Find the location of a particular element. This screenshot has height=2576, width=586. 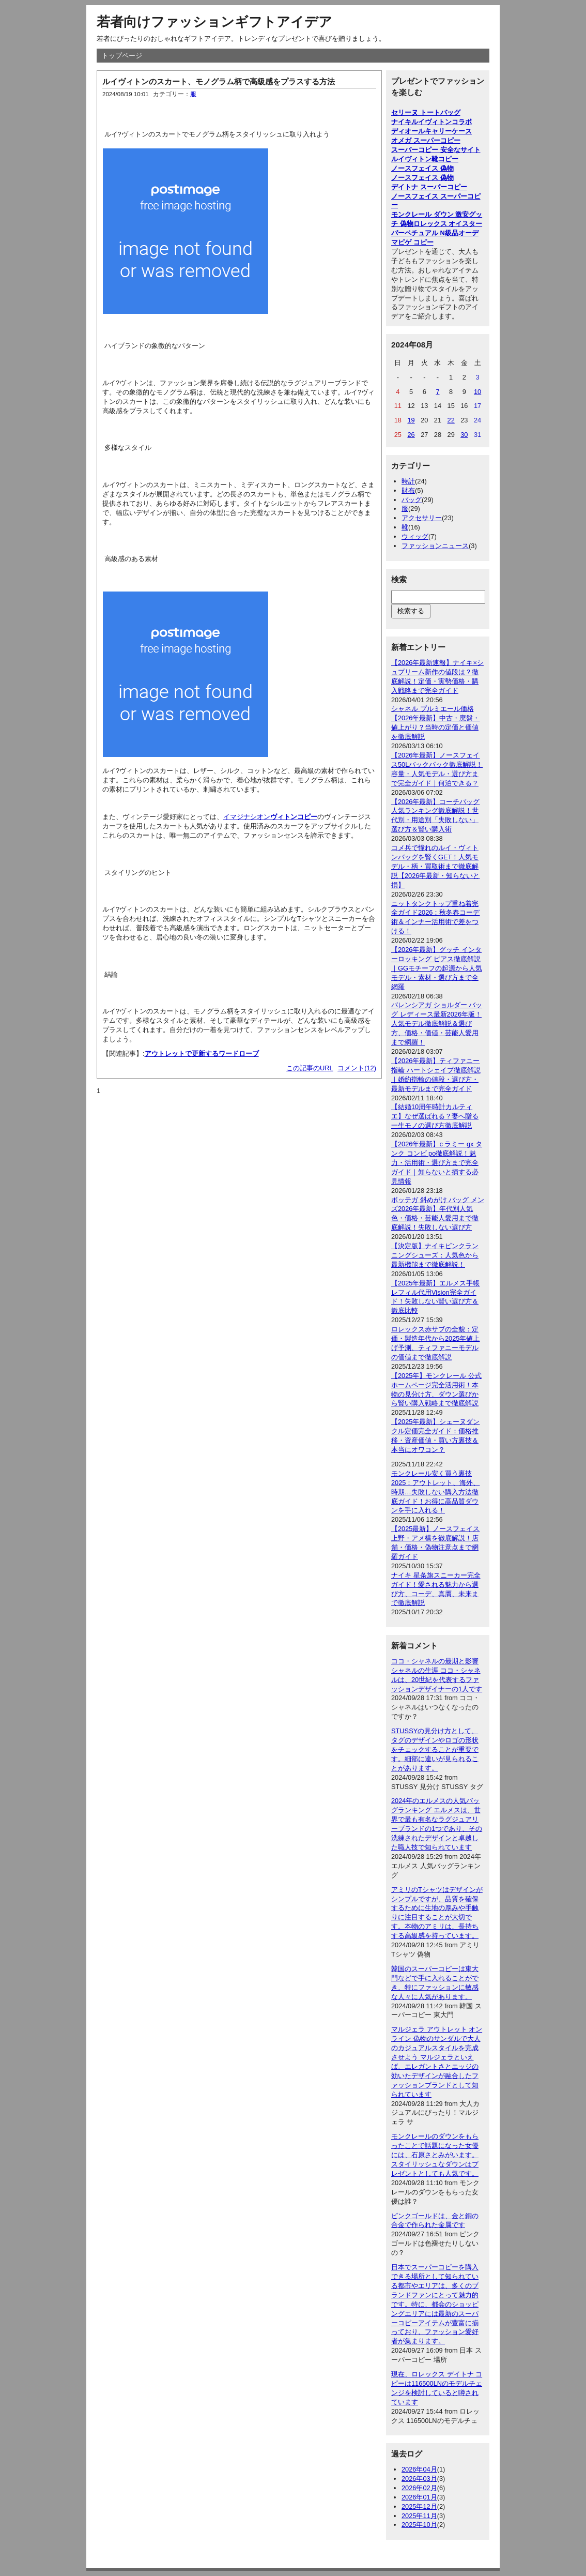

アクセサリー is located at coordinates (422, 518).